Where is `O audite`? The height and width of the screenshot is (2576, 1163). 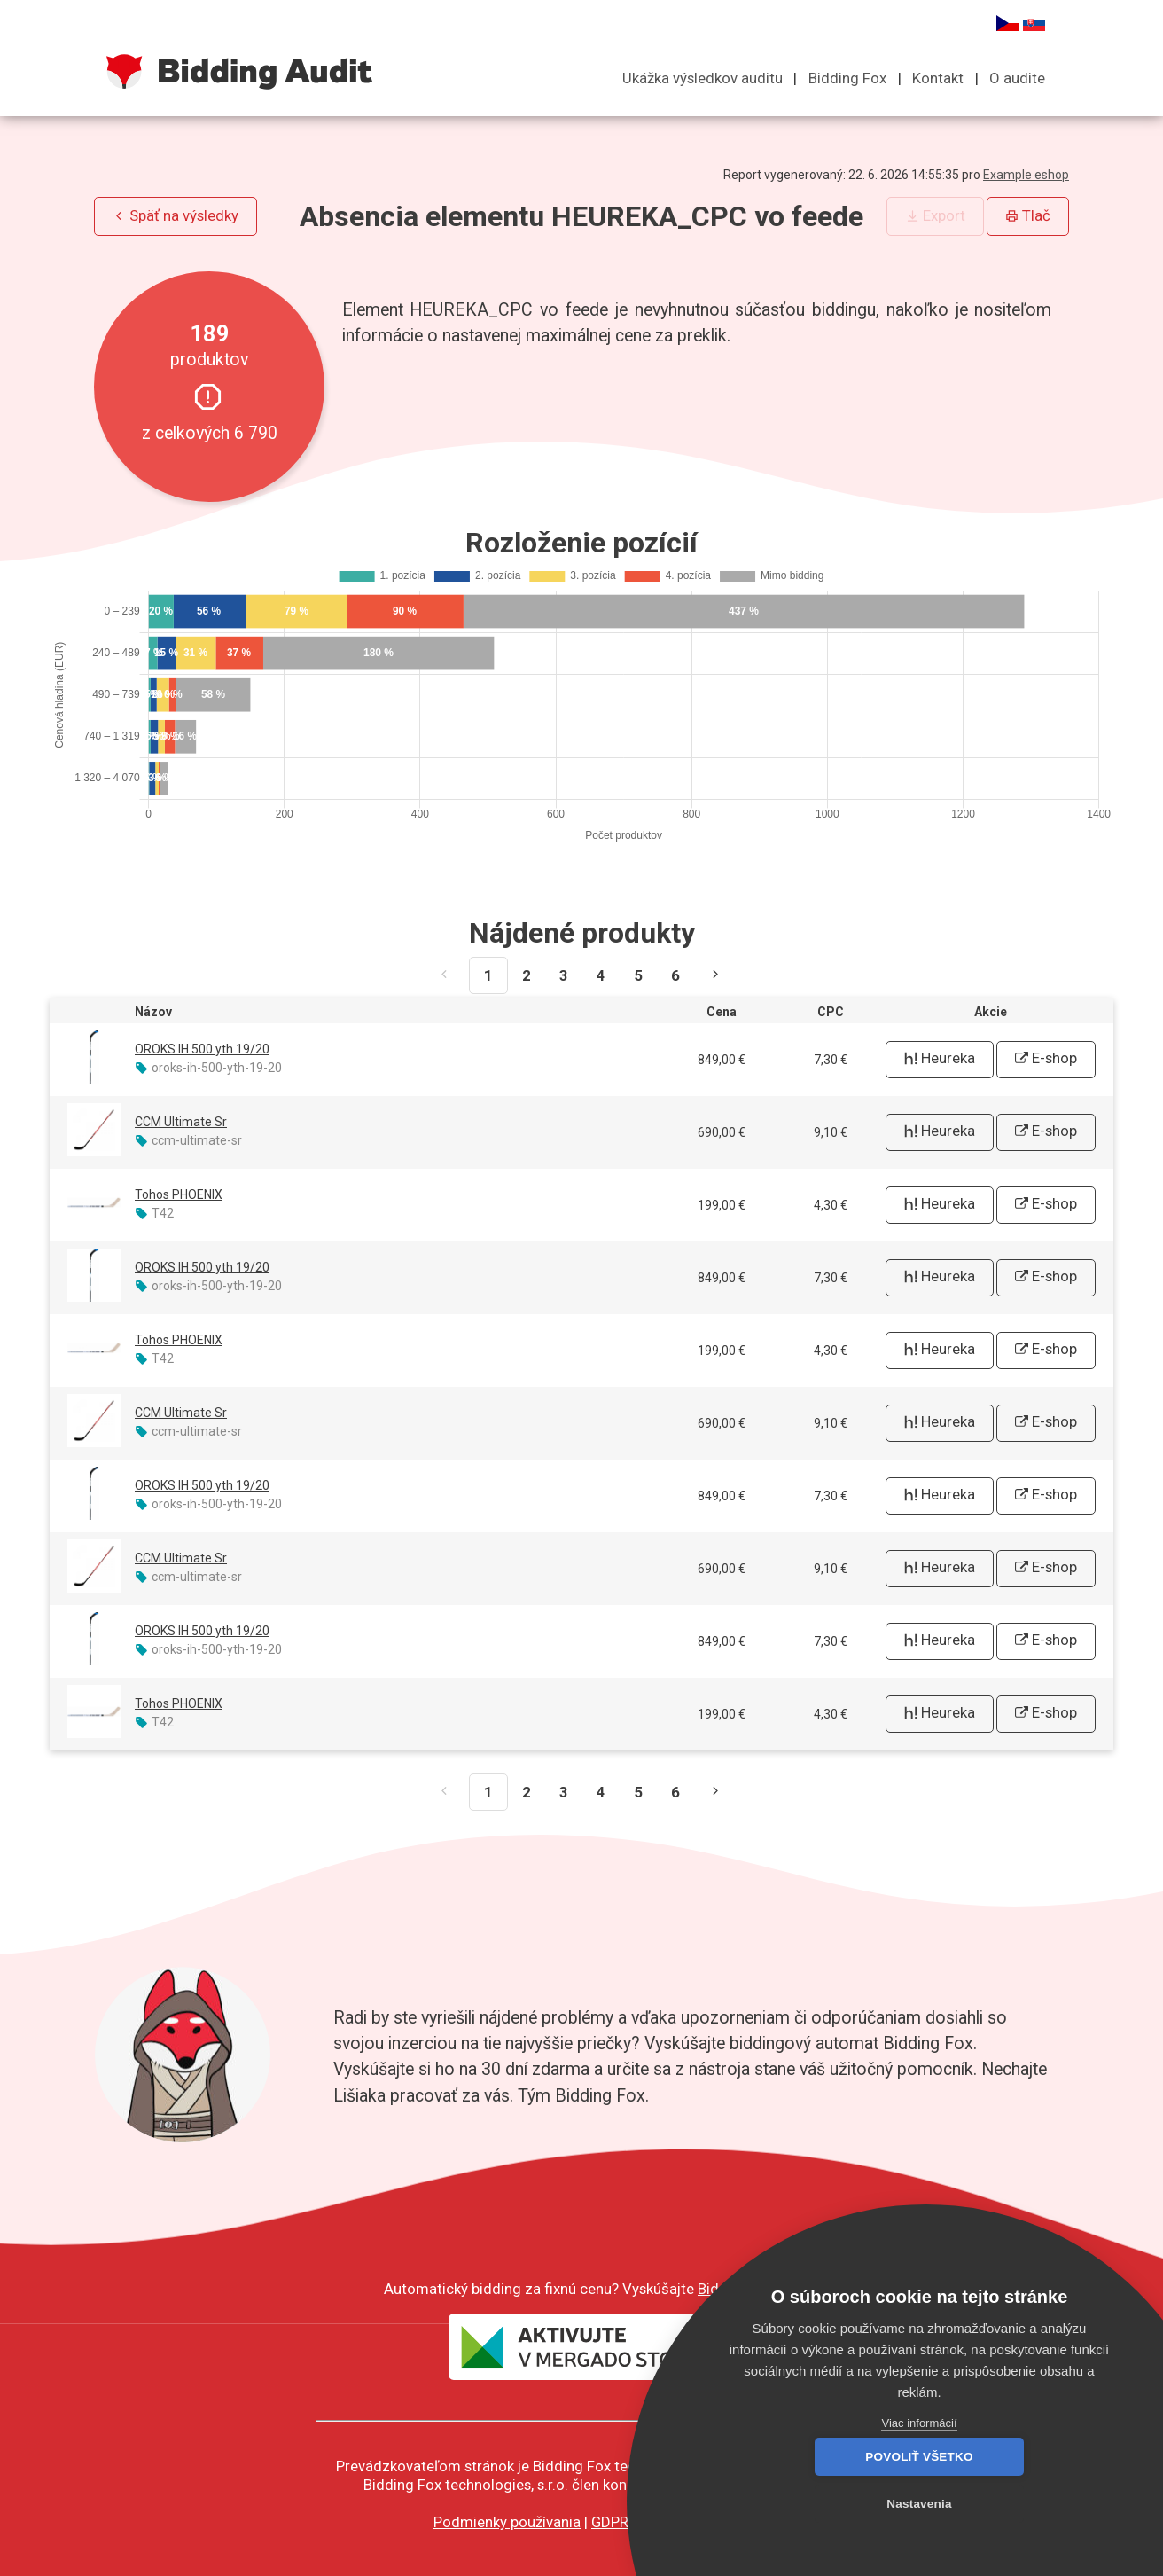 O audite is located at coordinates (1017, 78).